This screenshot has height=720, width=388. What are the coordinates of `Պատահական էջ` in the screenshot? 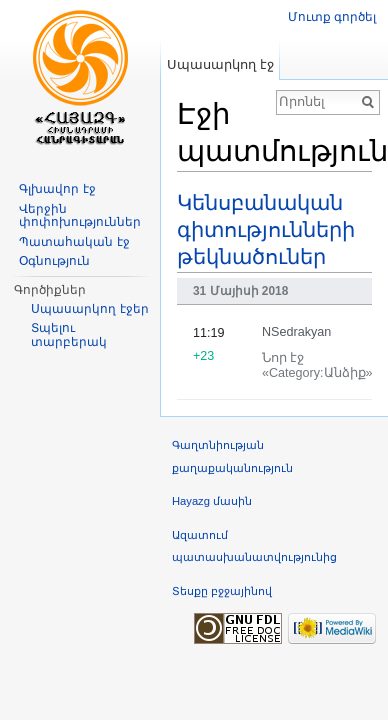 It's located at (74, 242).